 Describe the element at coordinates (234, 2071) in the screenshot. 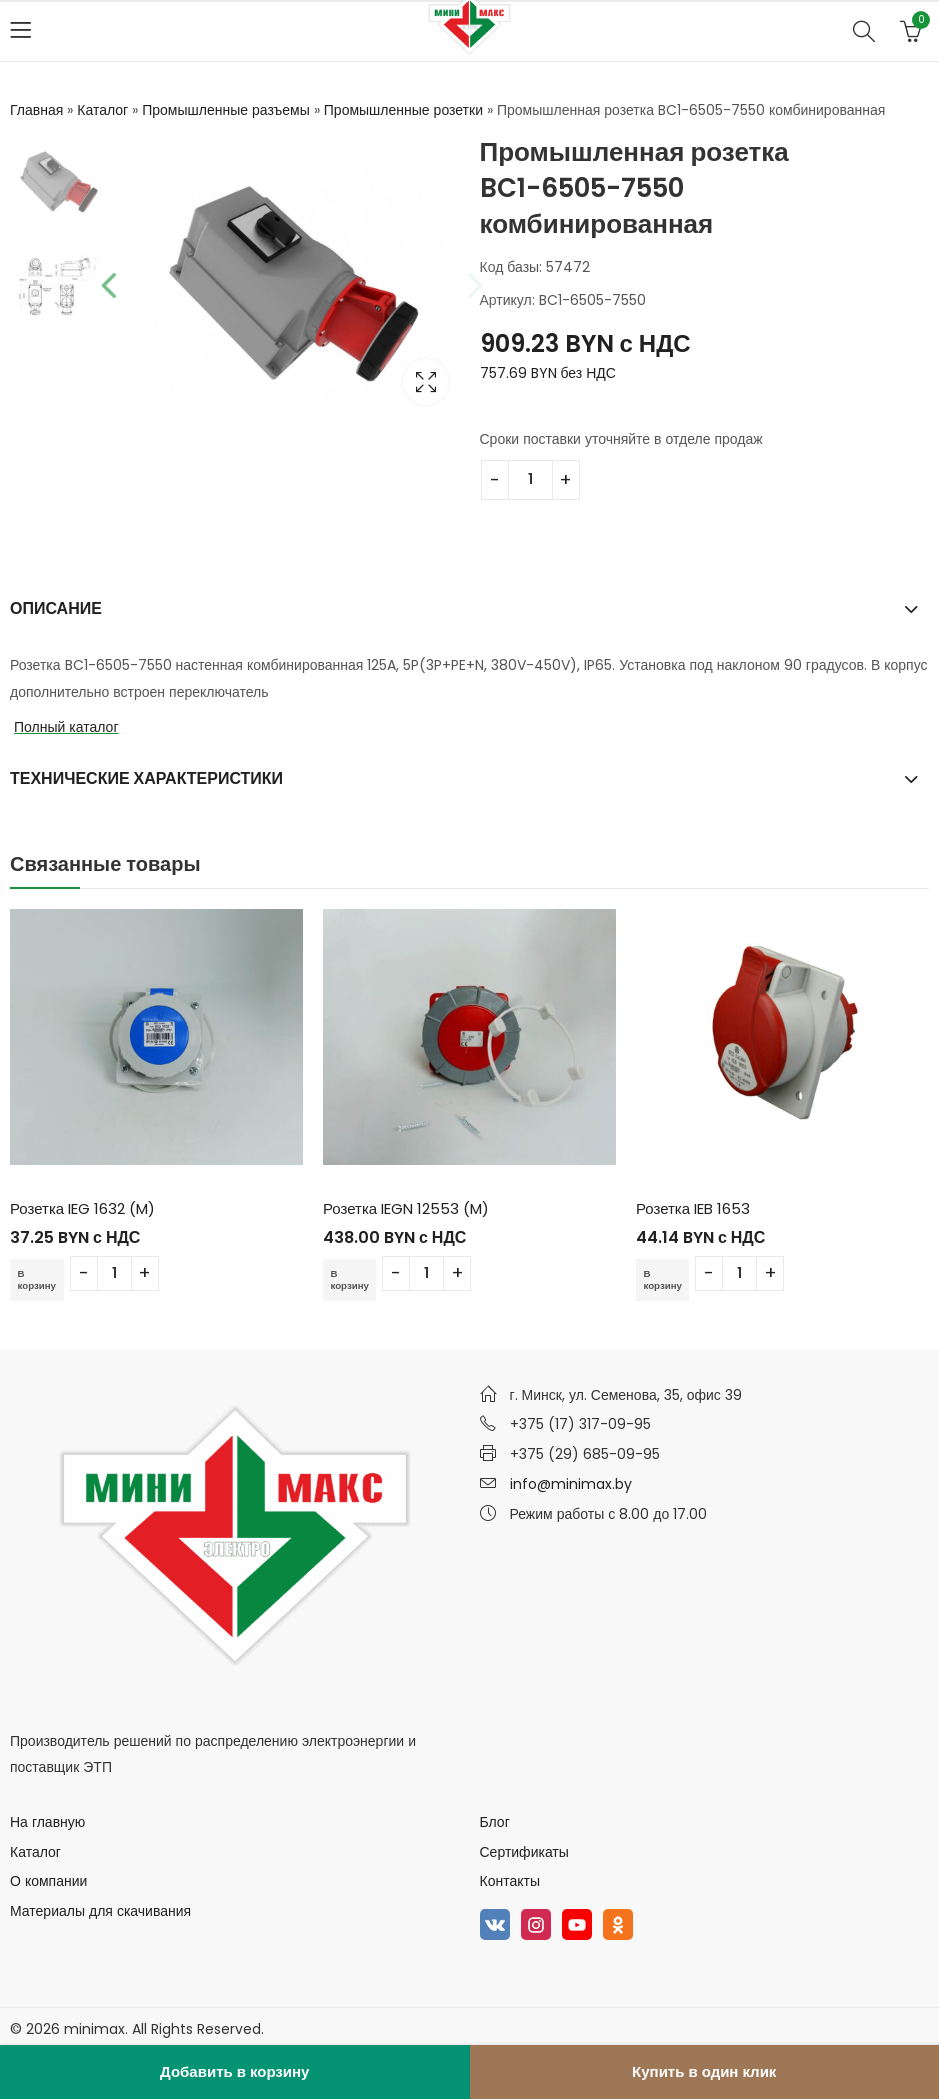

I see `Добавить в корзину` at that location.